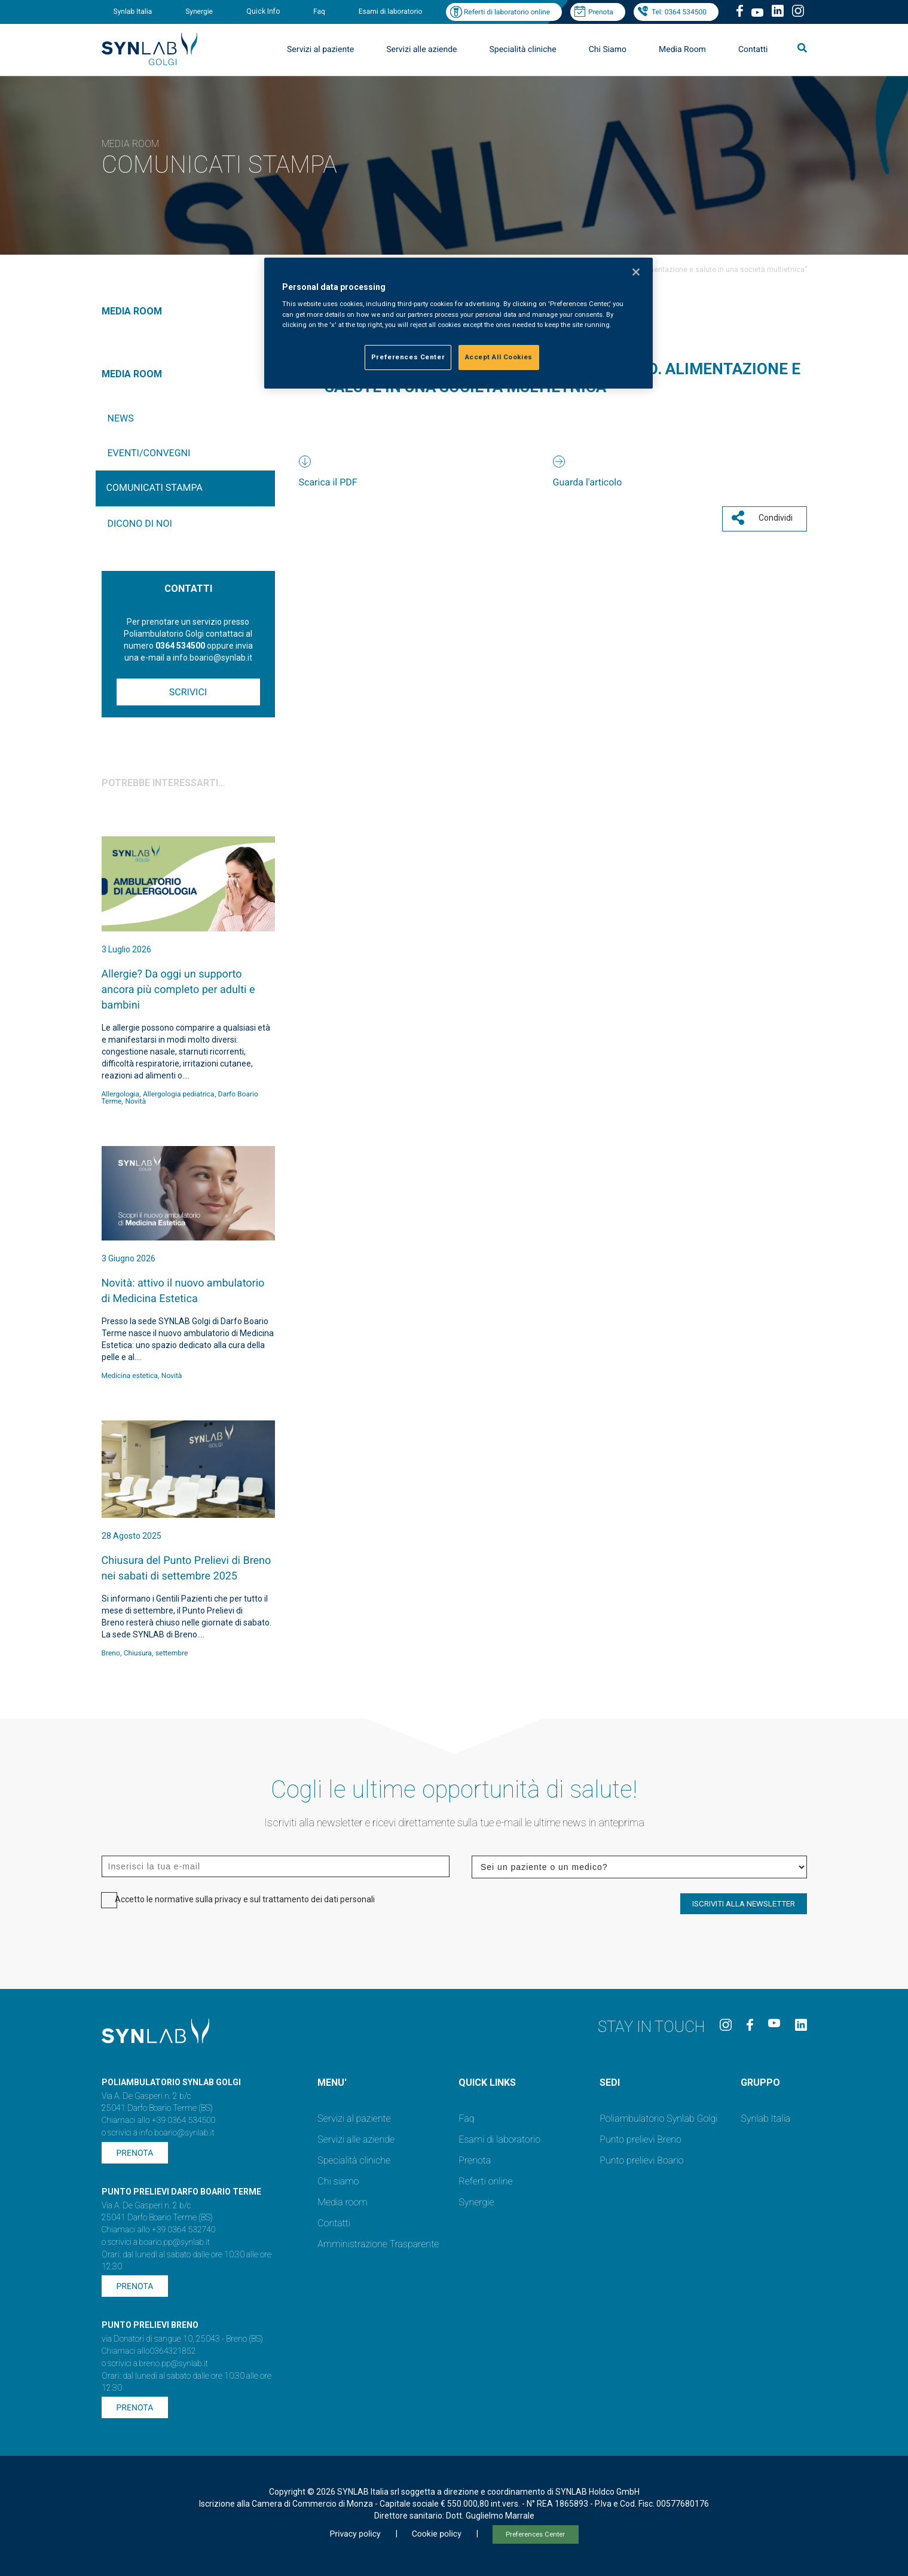 The width and height of the screenshot is (908, 2576). Describe the element at coordinates (436, 2534) in the screenshot. I see `Cookie policy` at that location.